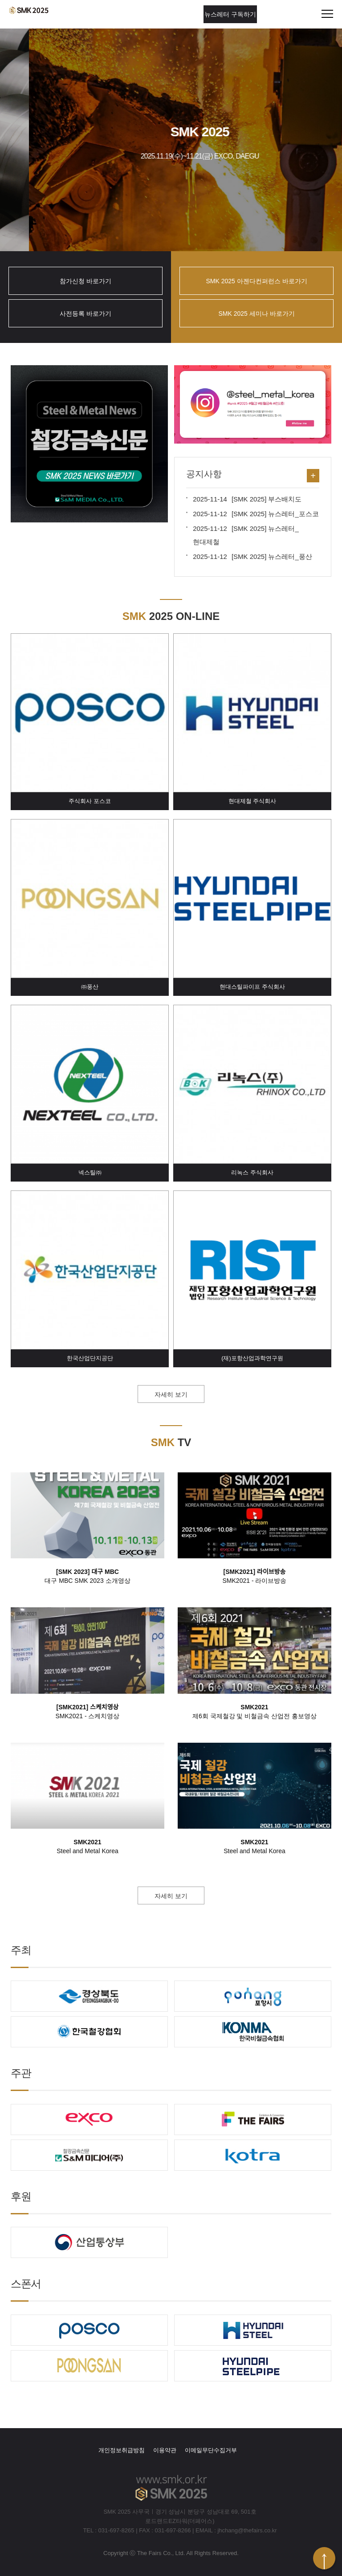  I want to click on [SMK 2025] 뉴스레터_현대제철, so click(246, 535).